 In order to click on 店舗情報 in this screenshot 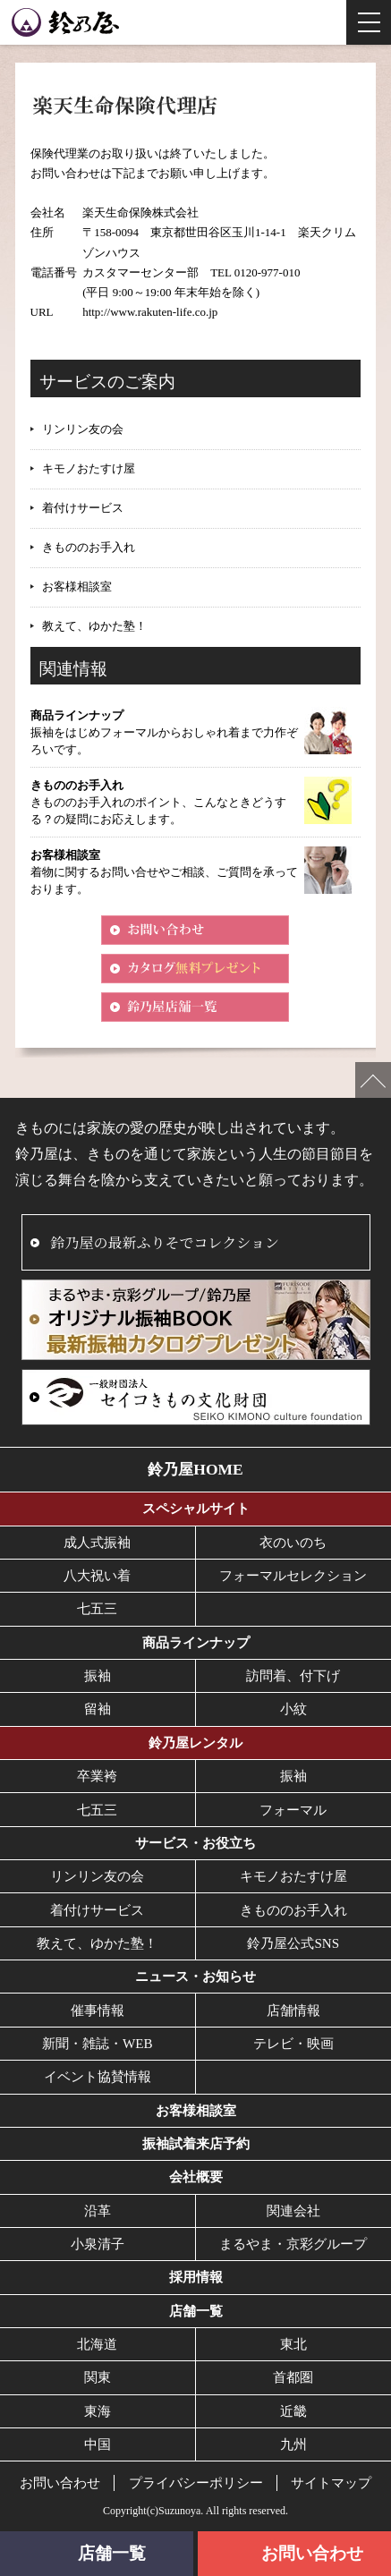, I will do `click(293, 2010)`.